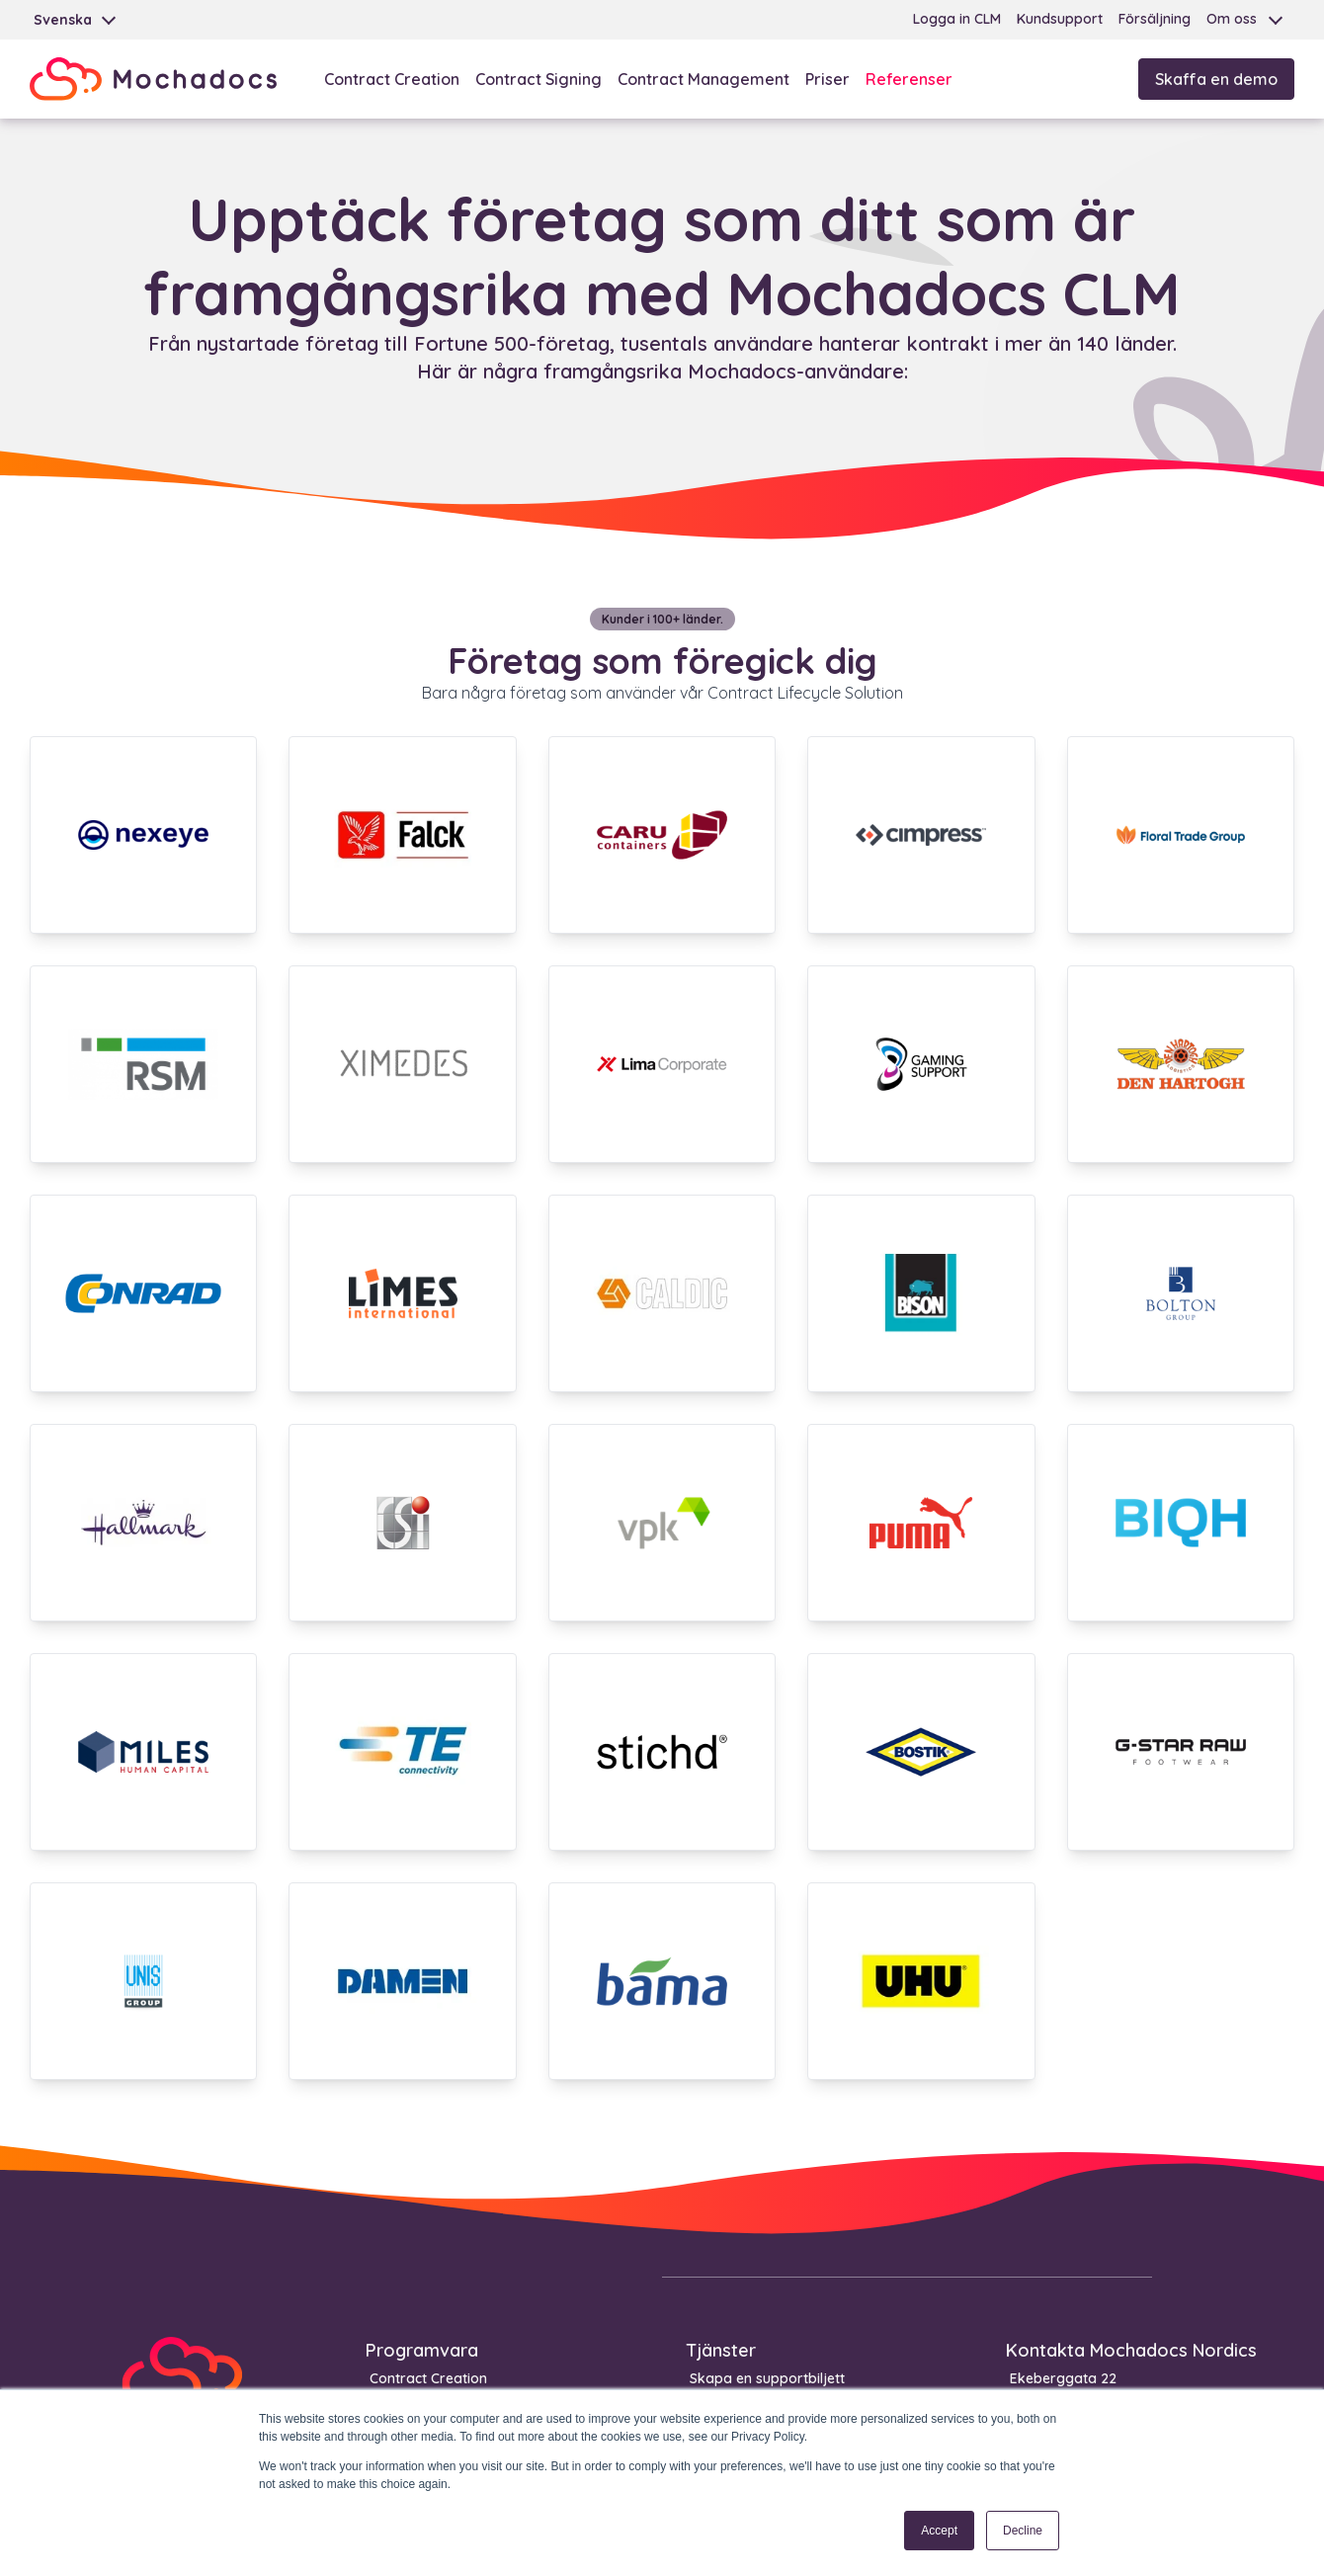 This screenshot has width=1324, height=2576. I want to click on Skaffa en demo, so click(1216, 79).